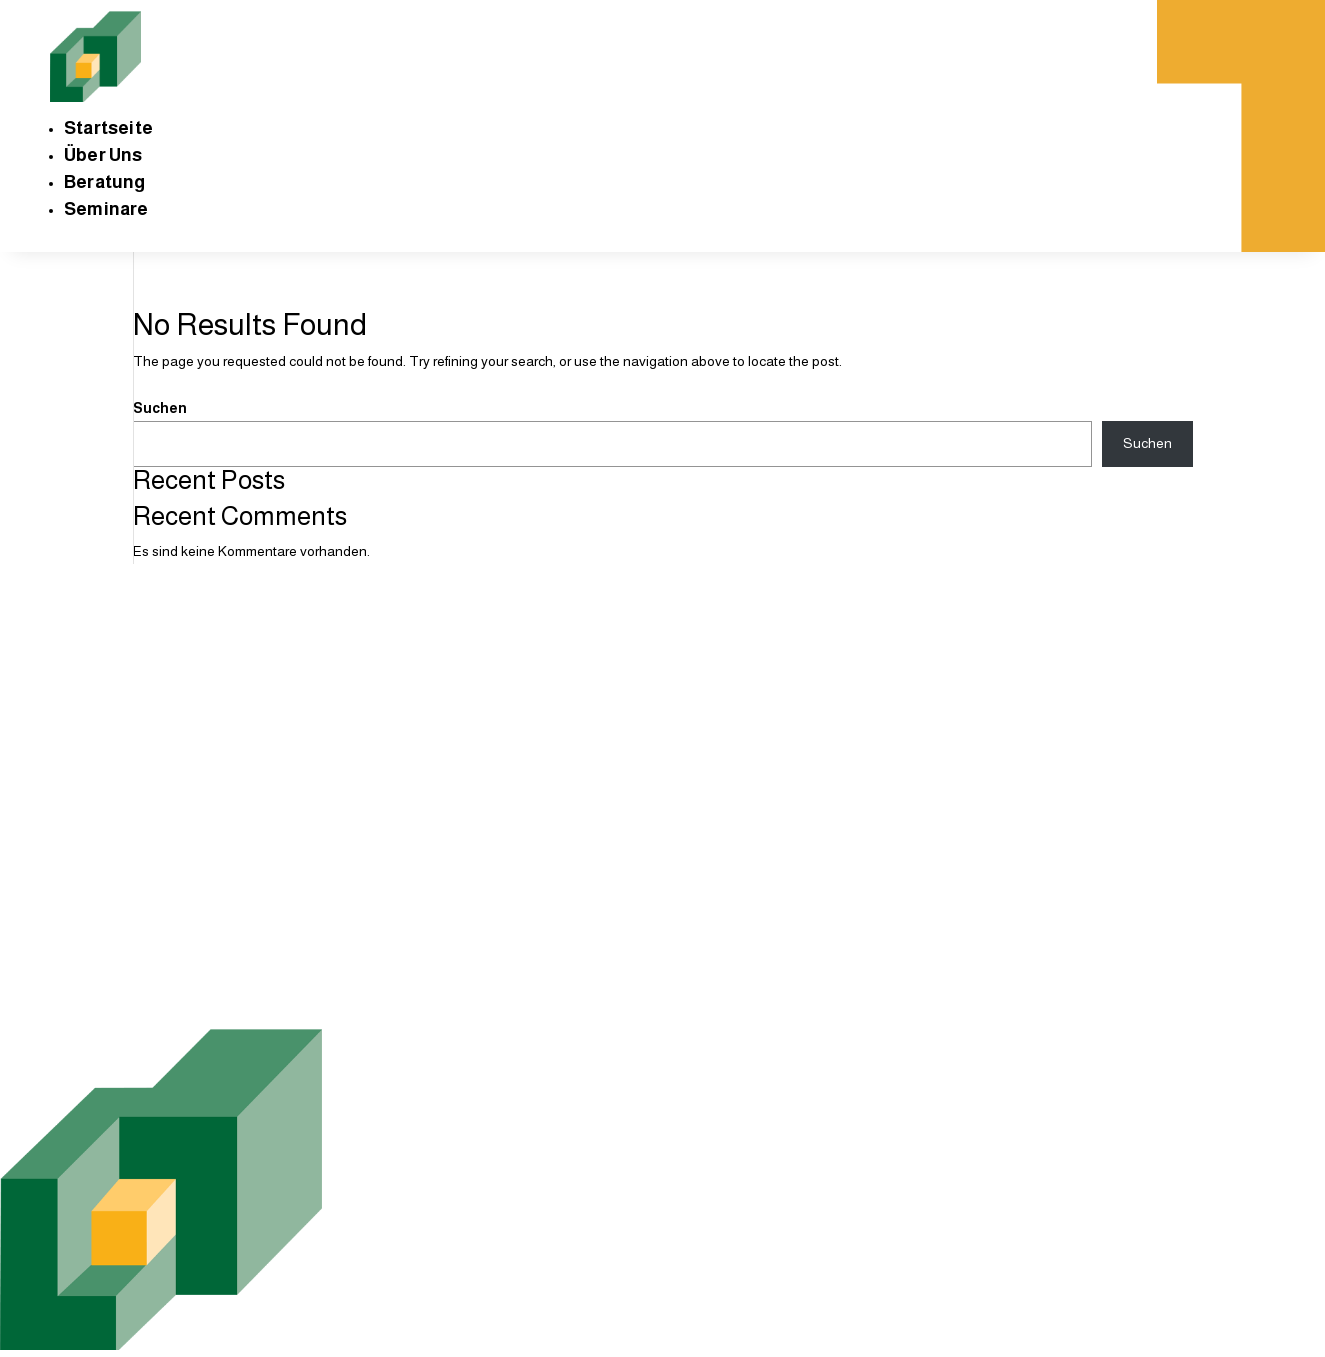 The width and height of the screenshot is (1325, 1357). I want to click on Seminare, so click(106, 209).